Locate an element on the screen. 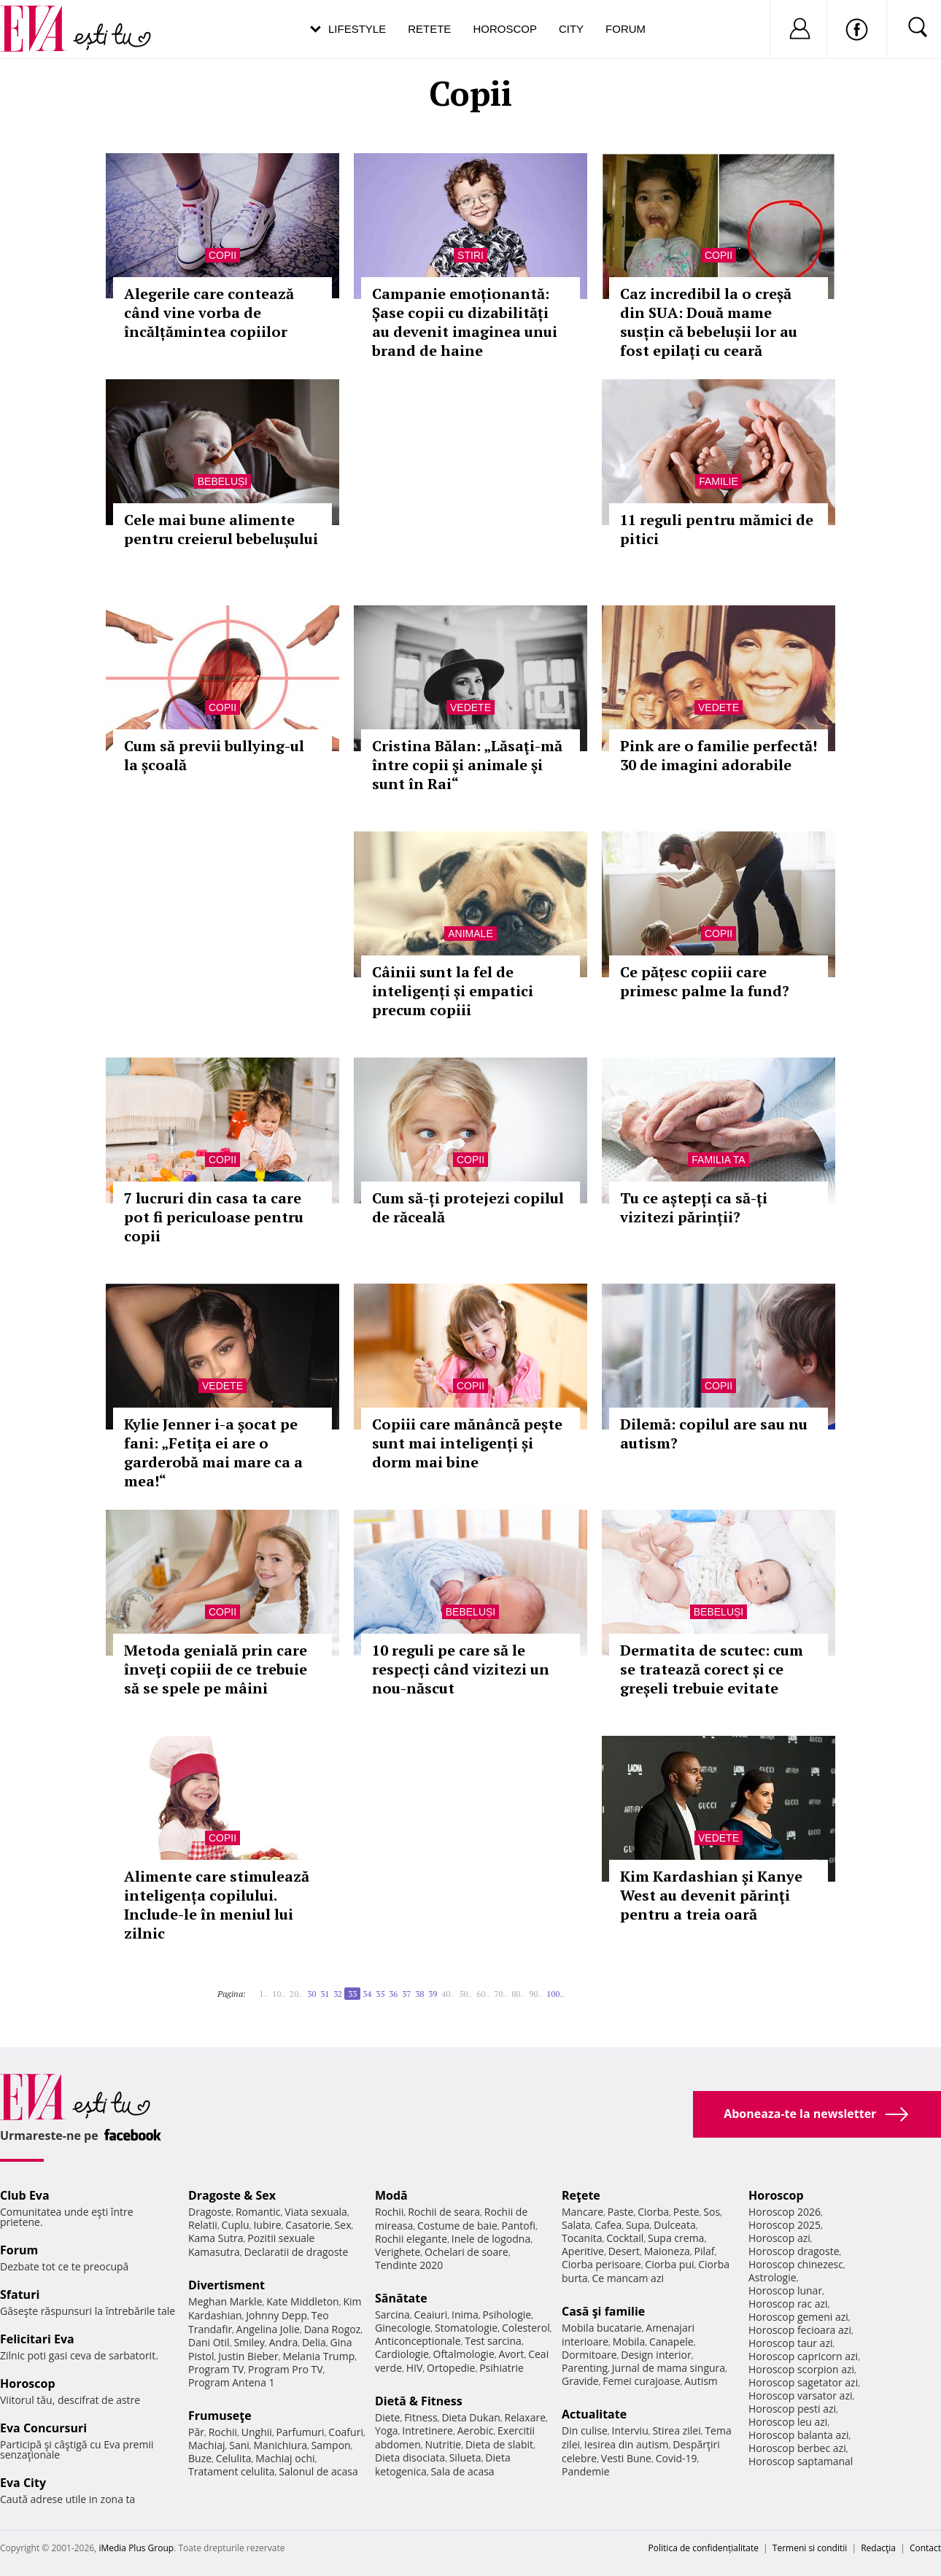 This screenshot has height=2576, width=941. Peste is located at coordinates (686, 2212).